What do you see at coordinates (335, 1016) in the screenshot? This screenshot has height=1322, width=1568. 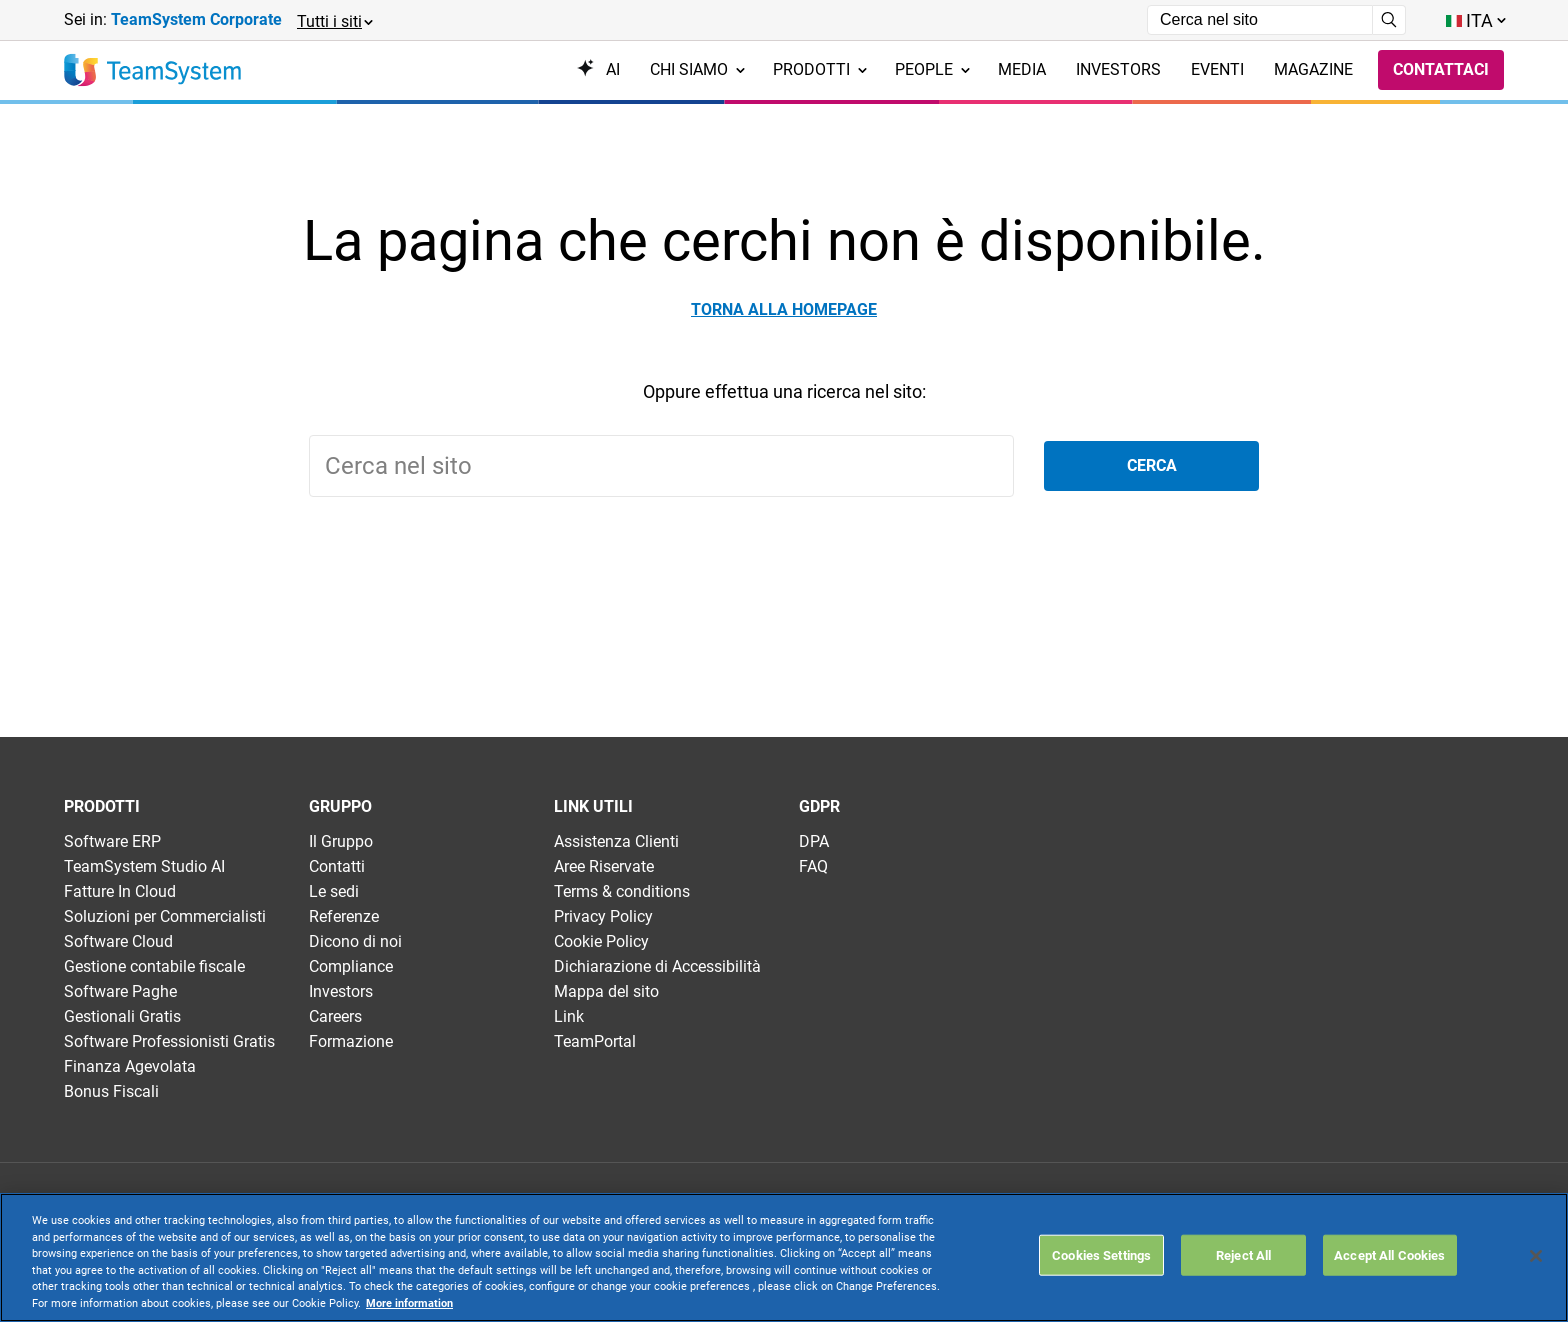 I see `Careers` at bounding box center [335, 1016].